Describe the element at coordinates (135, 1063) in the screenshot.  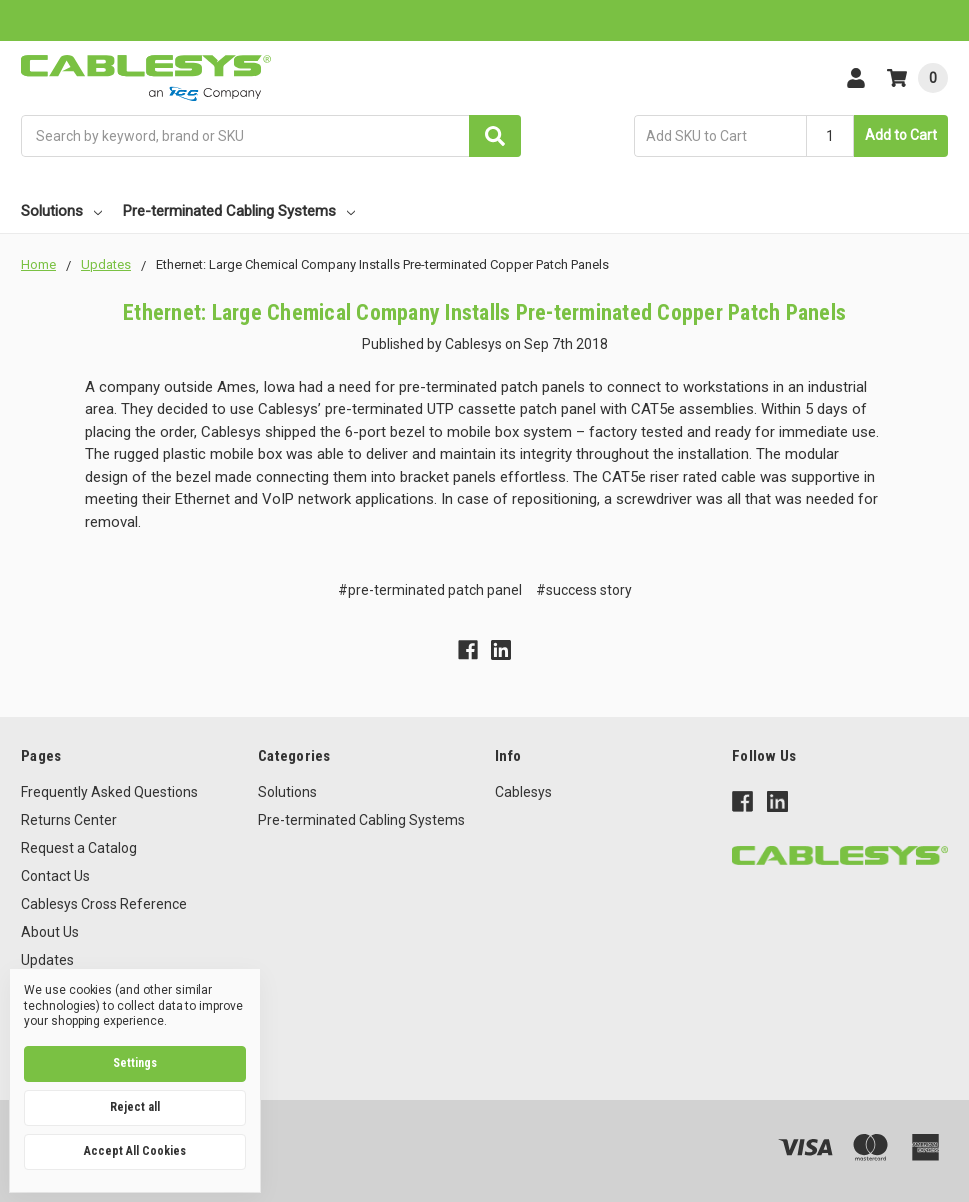
I see `Settings` at that location.